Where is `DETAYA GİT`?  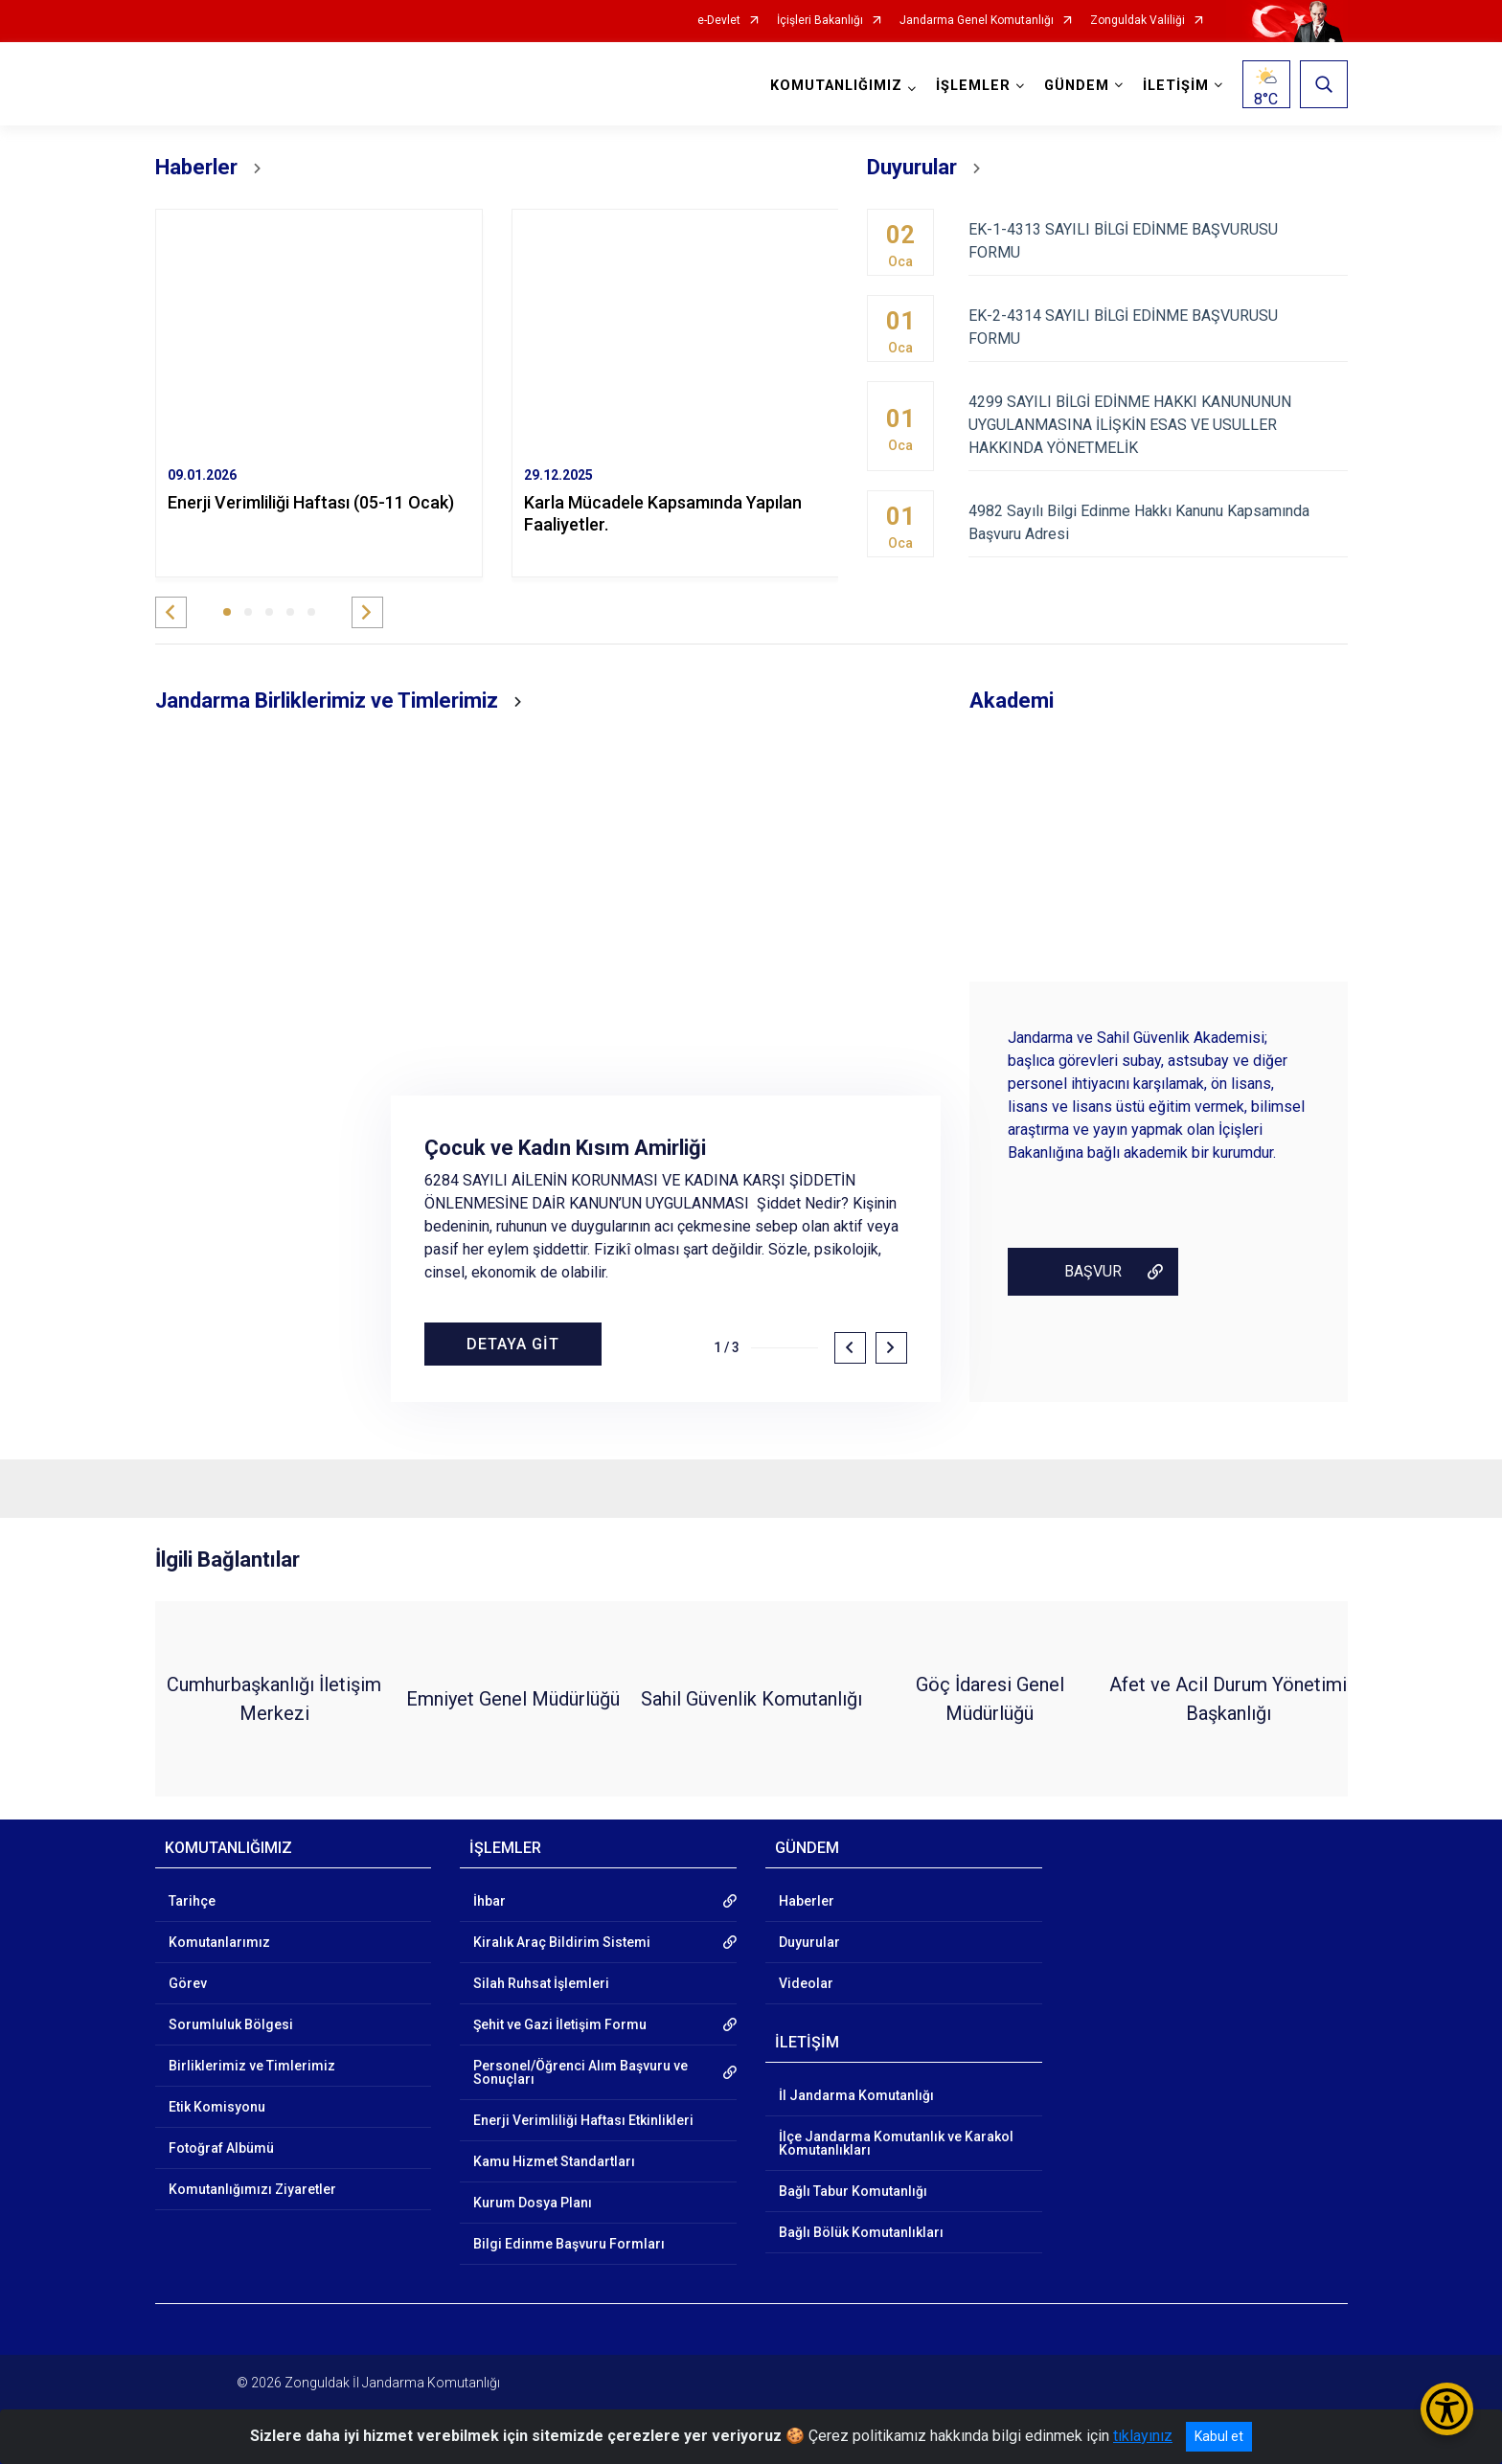
DETAYA GİT is located at coordinates (513, 1344).